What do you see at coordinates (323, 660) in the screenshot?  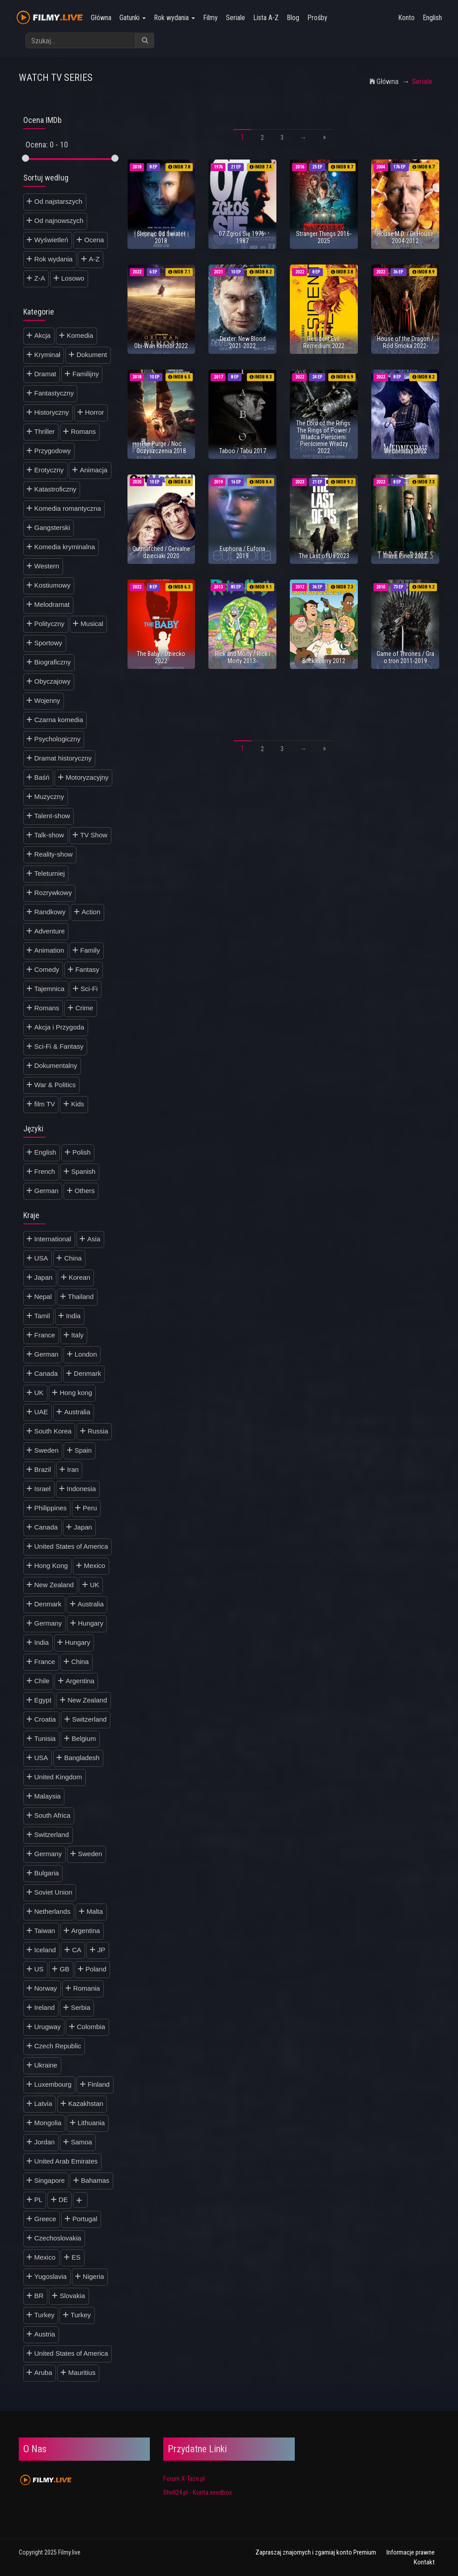 I see `Brickleberry 2012` at bounding box center [323, 660].